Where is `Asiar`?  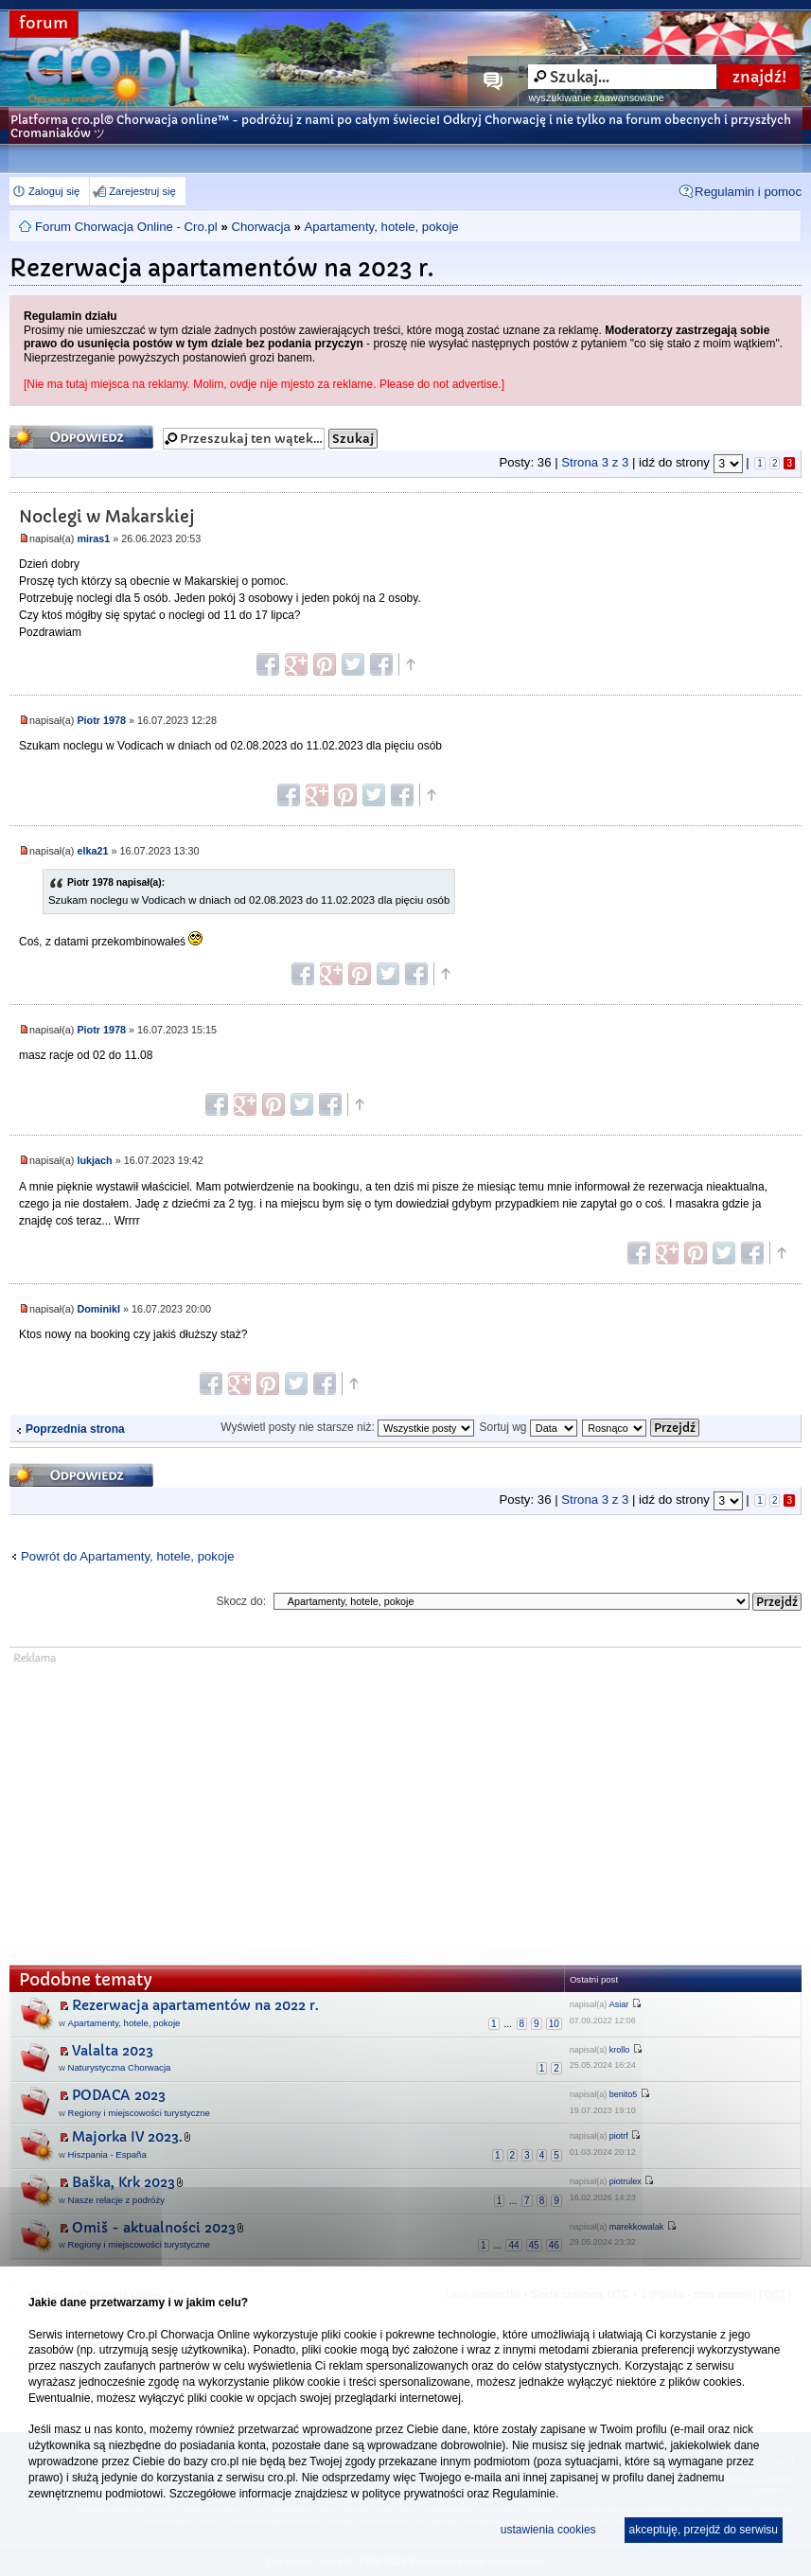
Asiar is located at coordinates (619, 2004).